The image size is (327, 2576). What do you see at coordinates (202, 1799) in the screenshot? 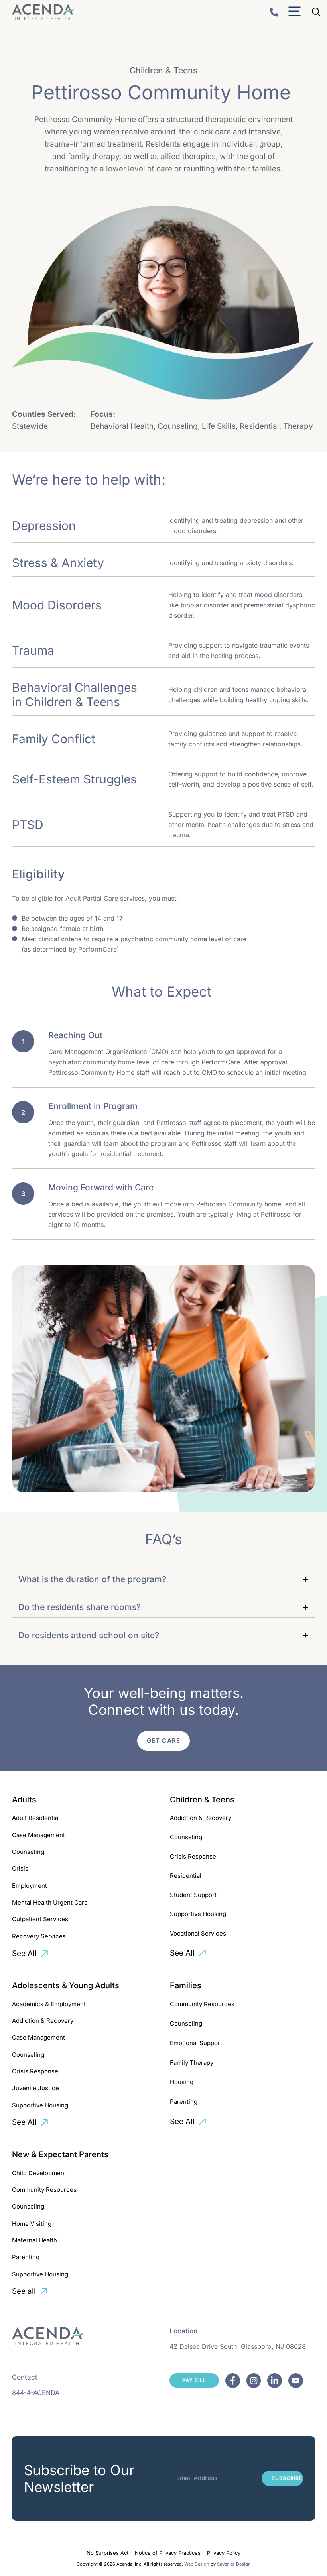
I see `Children & Teens` at bounding box center [202, 1799].